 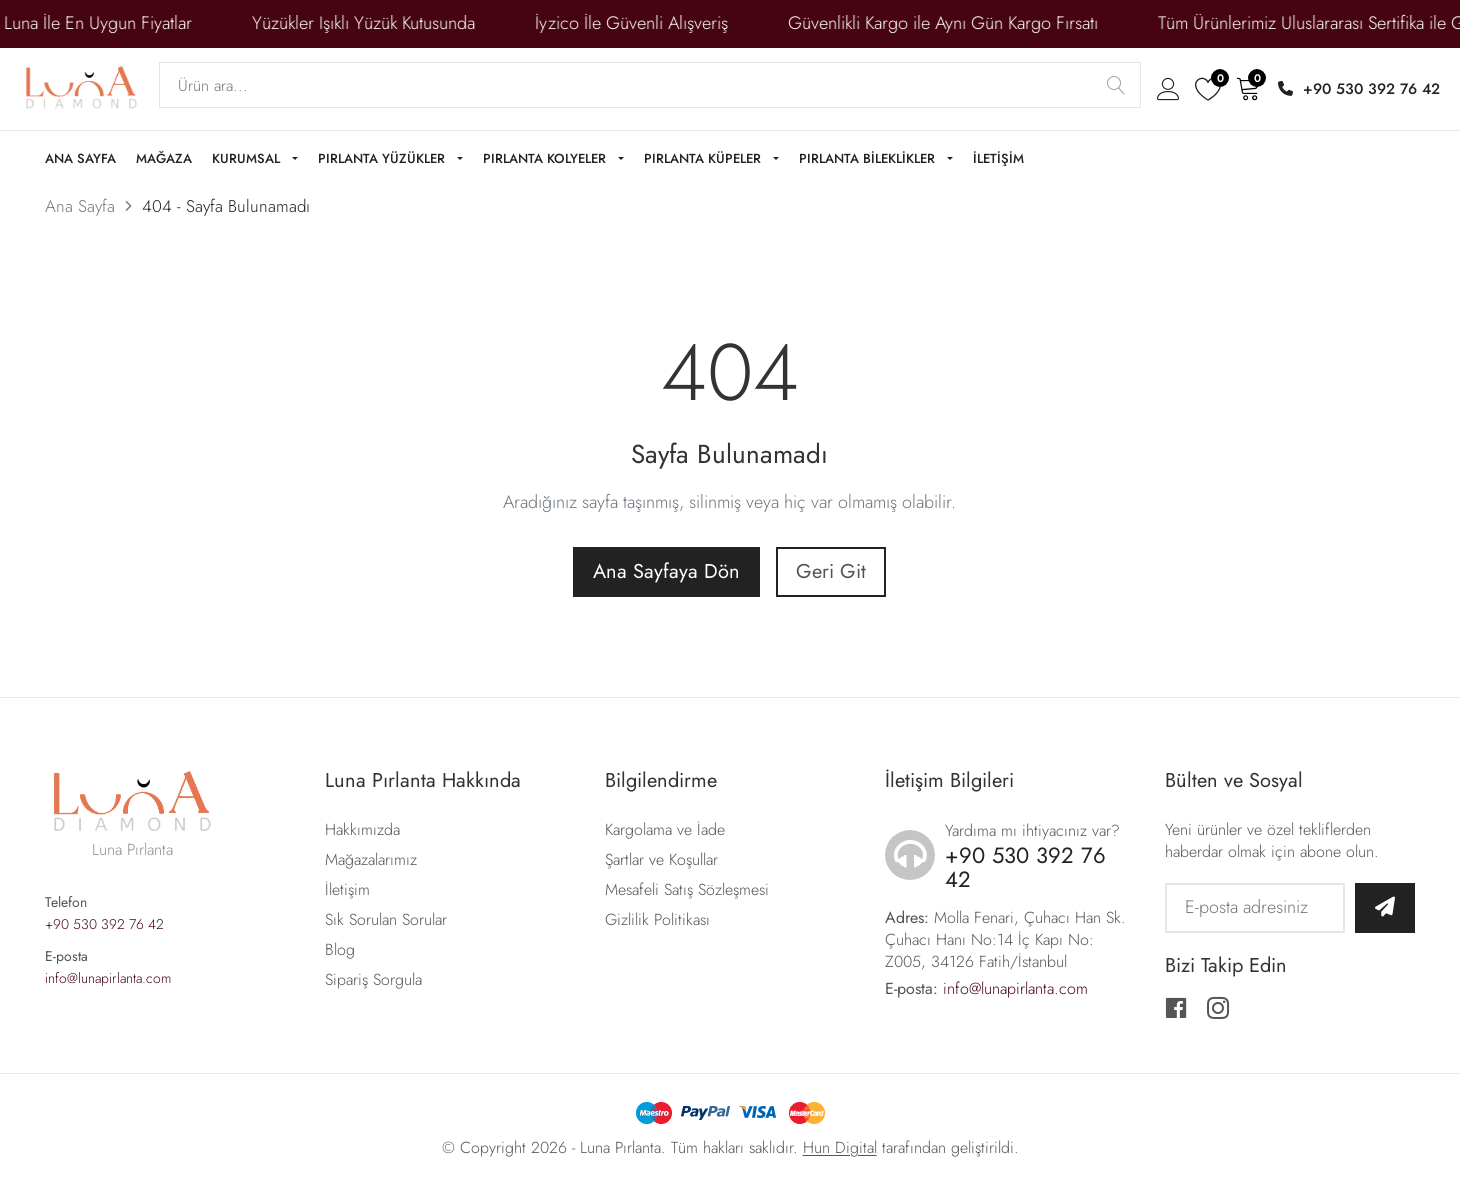 I want to click on Sık Sorulan Sorular, so click(x=386, y=919).